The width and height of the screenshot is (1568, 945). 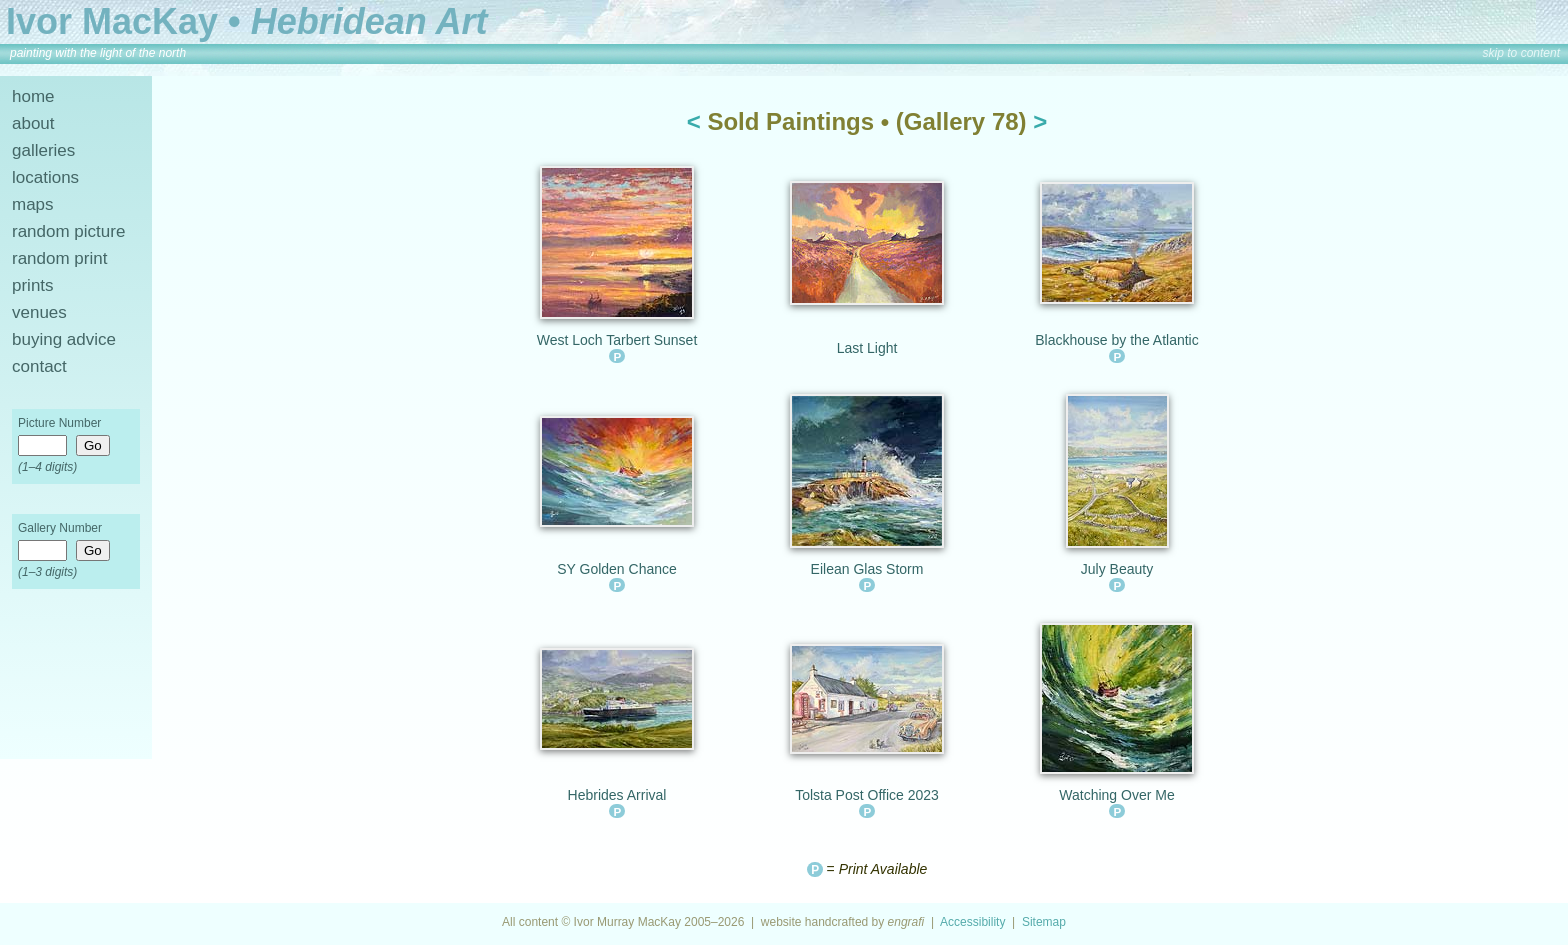 What do you see at coordinates (43, 150) in the screenshot?
I see `galleries` at bounding box center [43, 150].